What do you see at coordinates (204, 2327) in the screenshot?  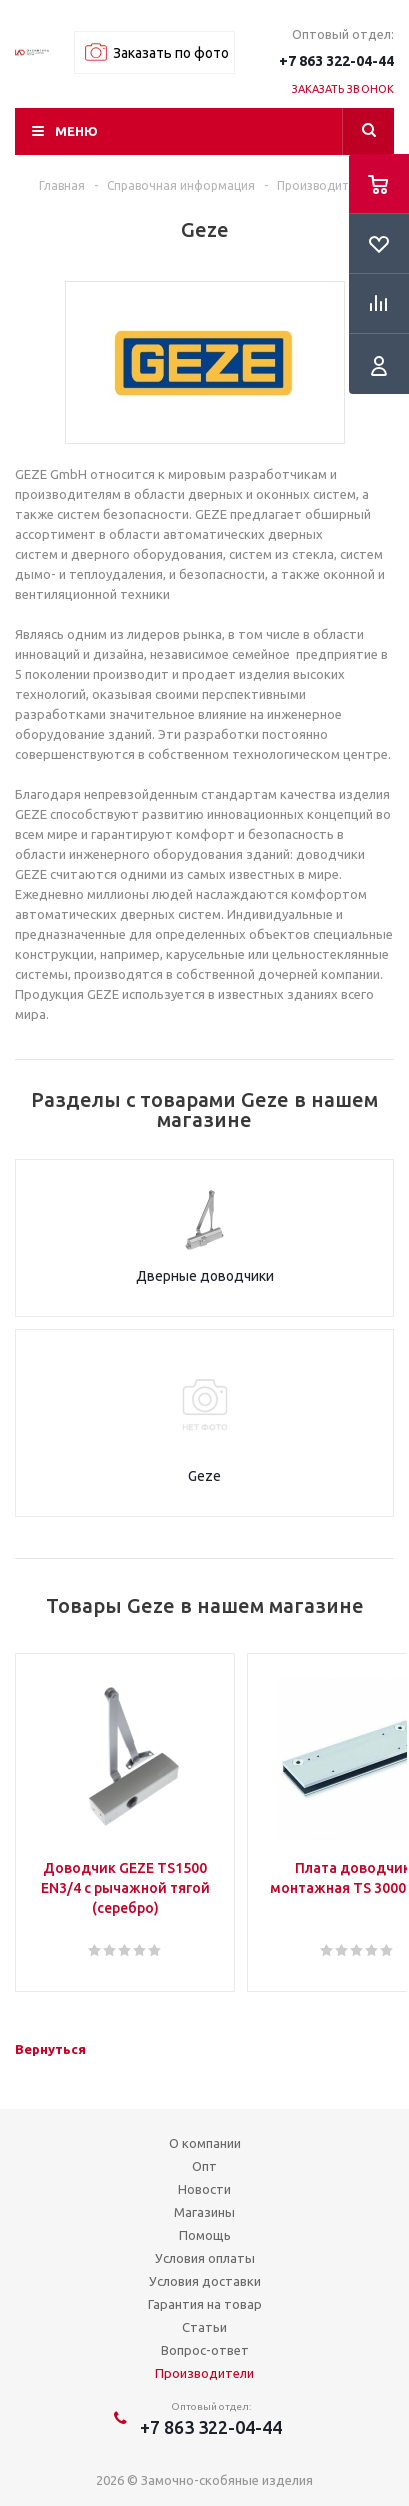 I see `Статьи` at bounding box center [204, 2327].